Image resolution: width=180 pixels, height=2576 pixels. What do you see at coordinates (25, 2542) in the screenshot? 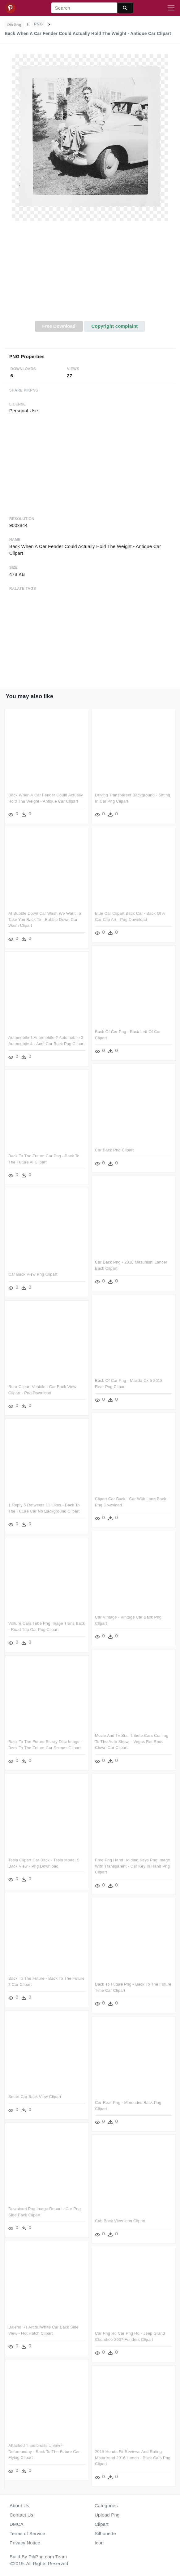
I see `Privacy Notice` at bounding box center [25, 2542].